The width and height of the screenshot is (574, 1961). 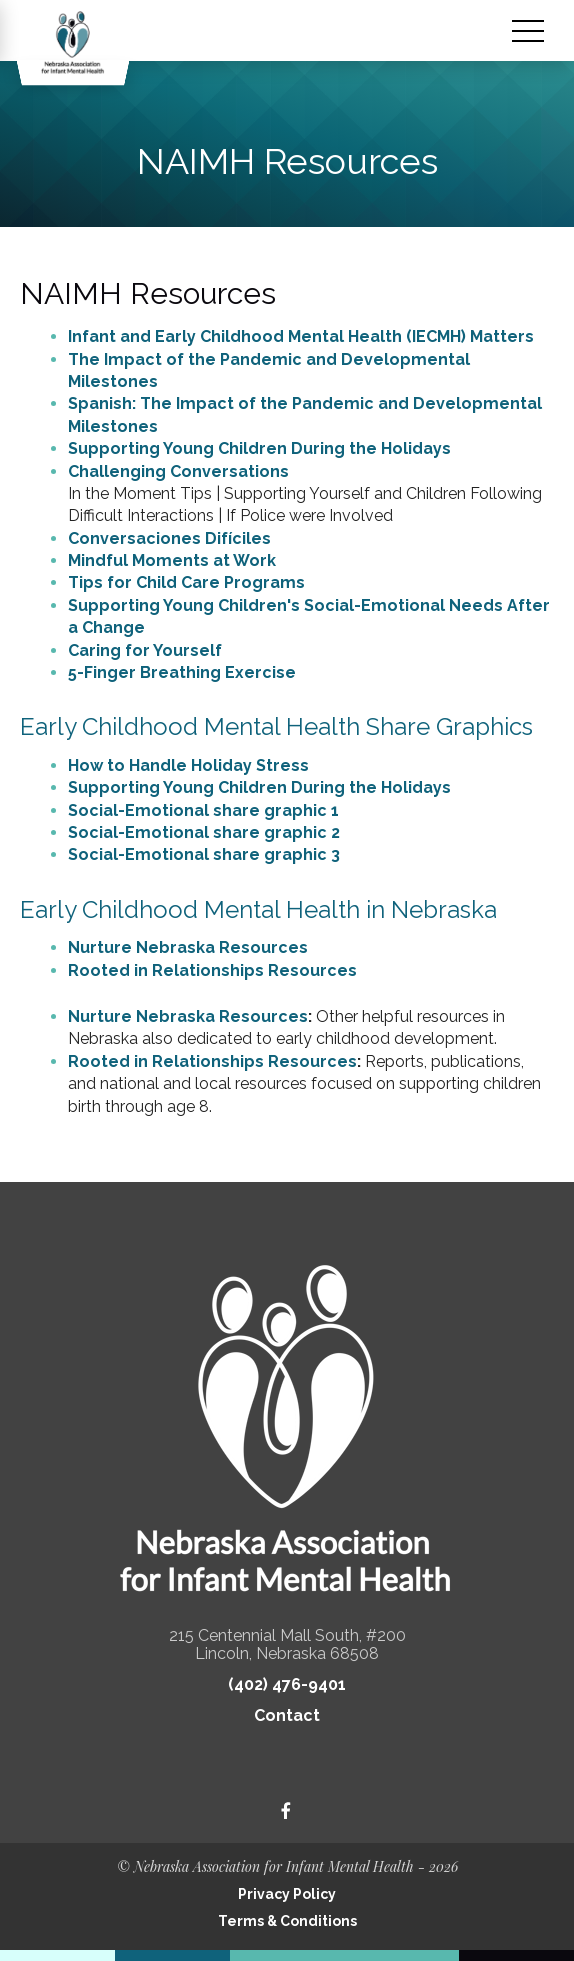 What do you see at coordinates (259, 448) in the screenshot?
I see `Supporting Young Children During the Holidays` at bounding box center [259, 448].